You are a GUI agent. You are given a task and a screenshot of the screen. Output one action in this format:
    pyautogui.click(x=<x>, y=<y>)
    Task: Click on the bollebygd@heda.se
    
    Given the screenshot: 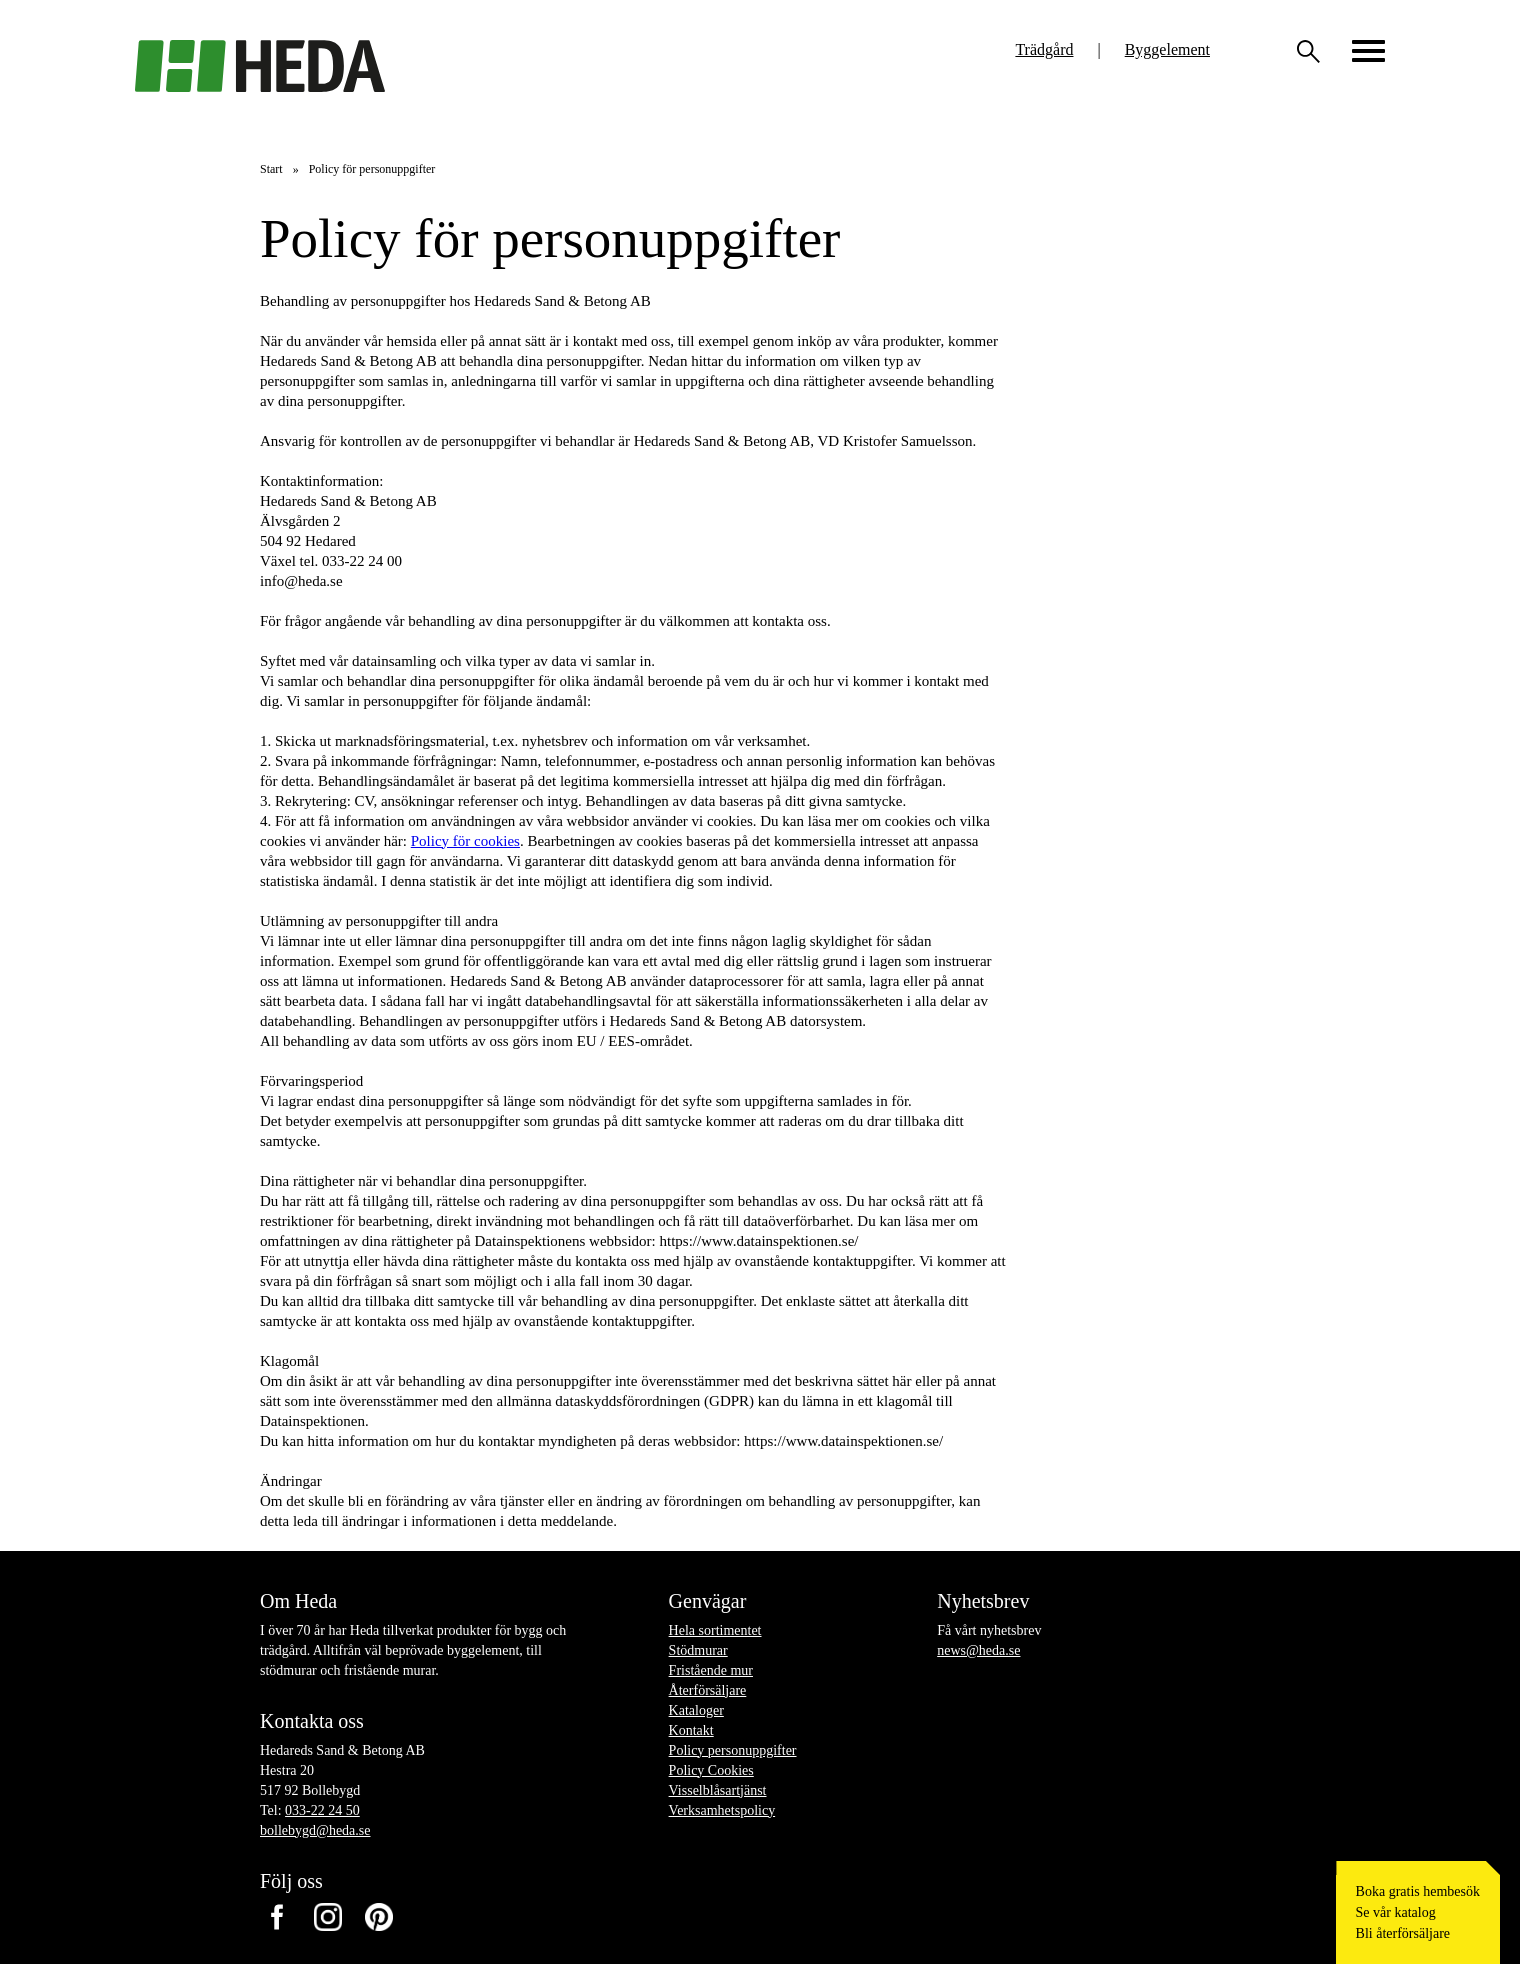 What is the action you would take?
    pyautogui.click(x=315, y=1830)
    